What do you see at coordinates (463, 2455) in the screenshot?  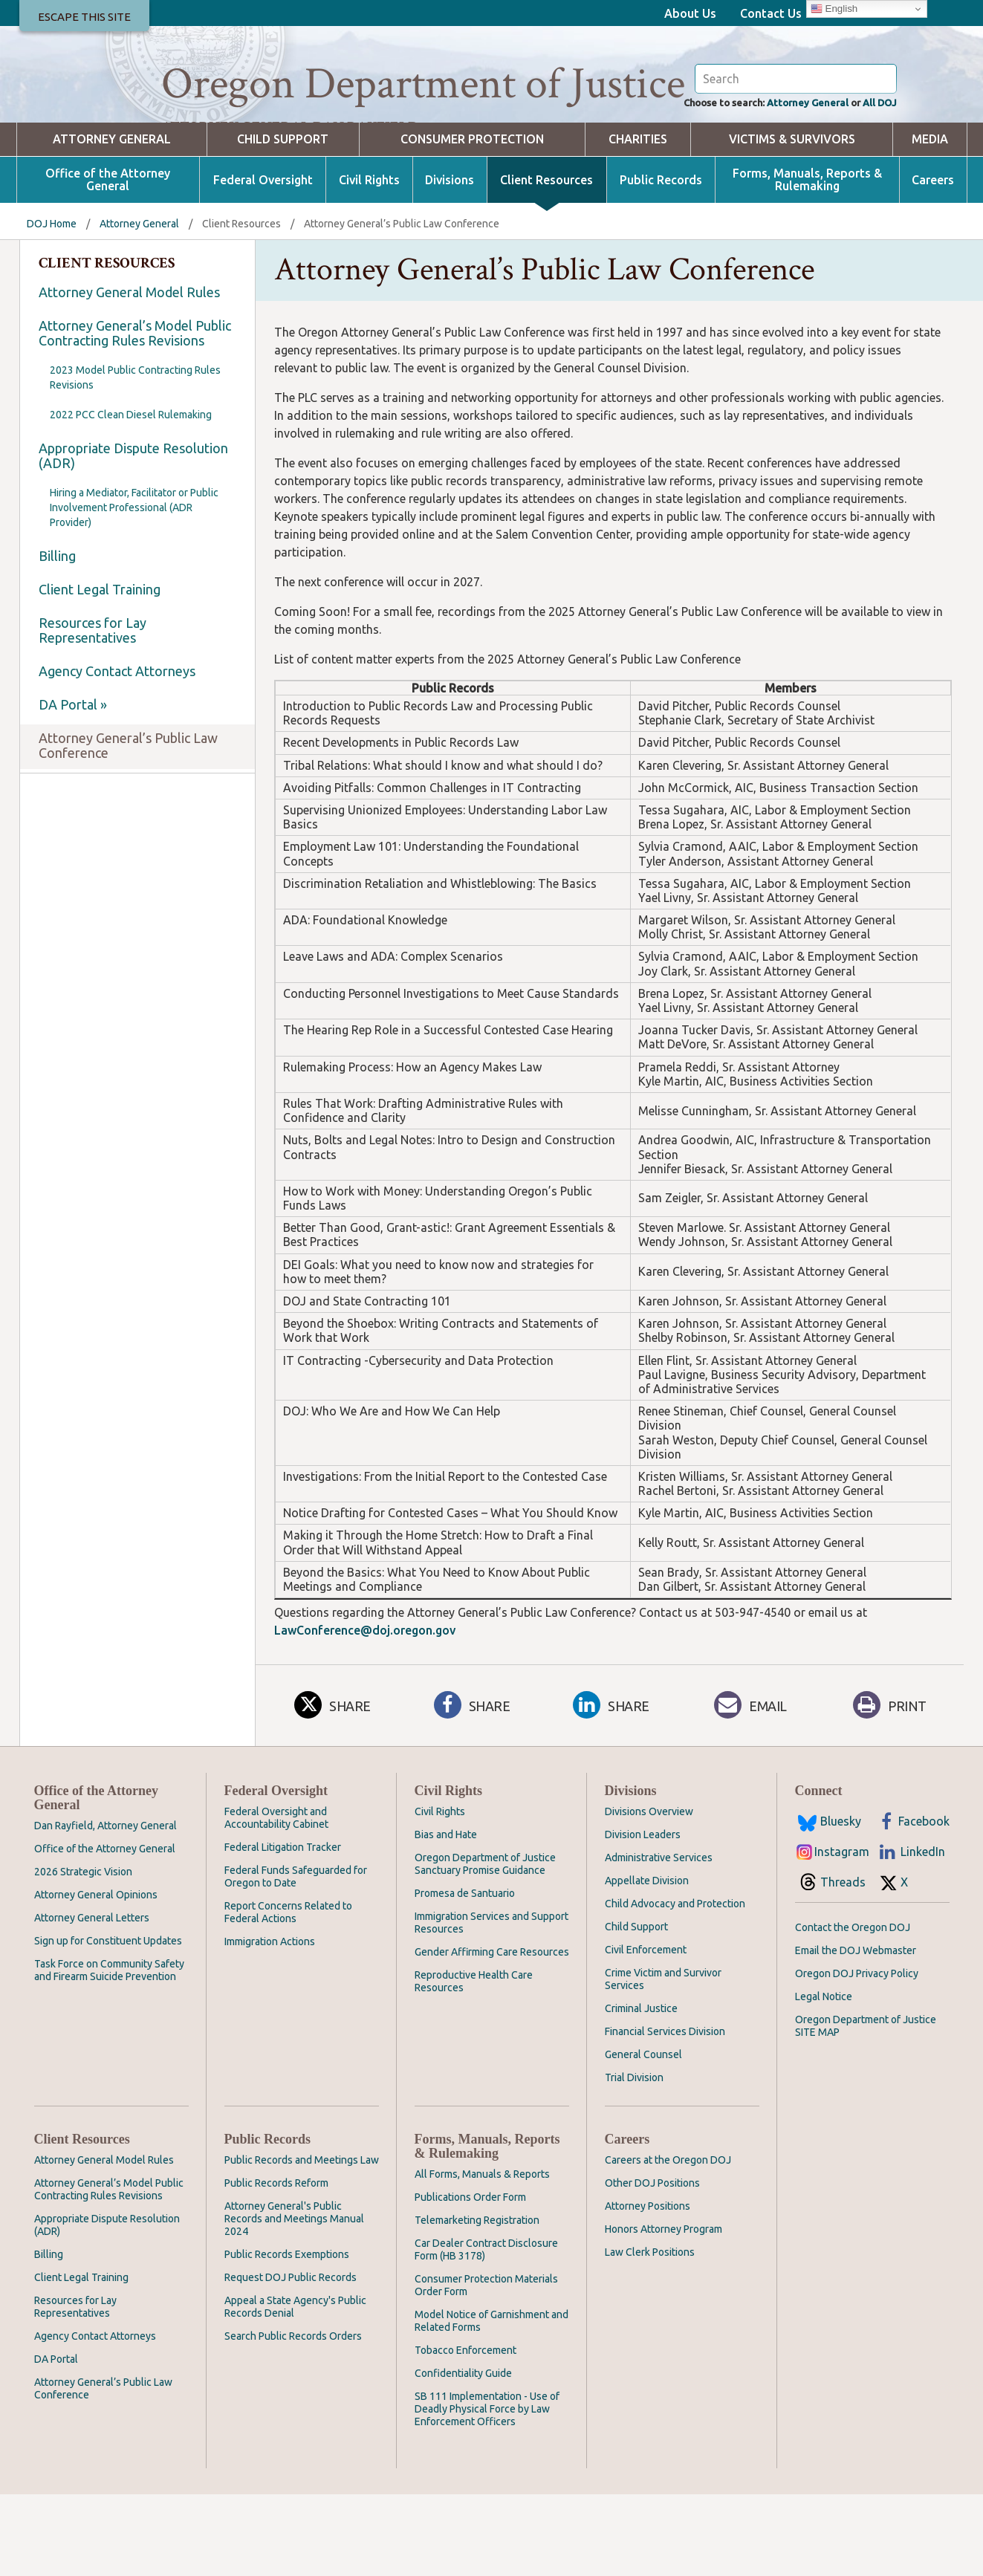 I see `Confidentiality Guide` at bounding box center [463, 2455].